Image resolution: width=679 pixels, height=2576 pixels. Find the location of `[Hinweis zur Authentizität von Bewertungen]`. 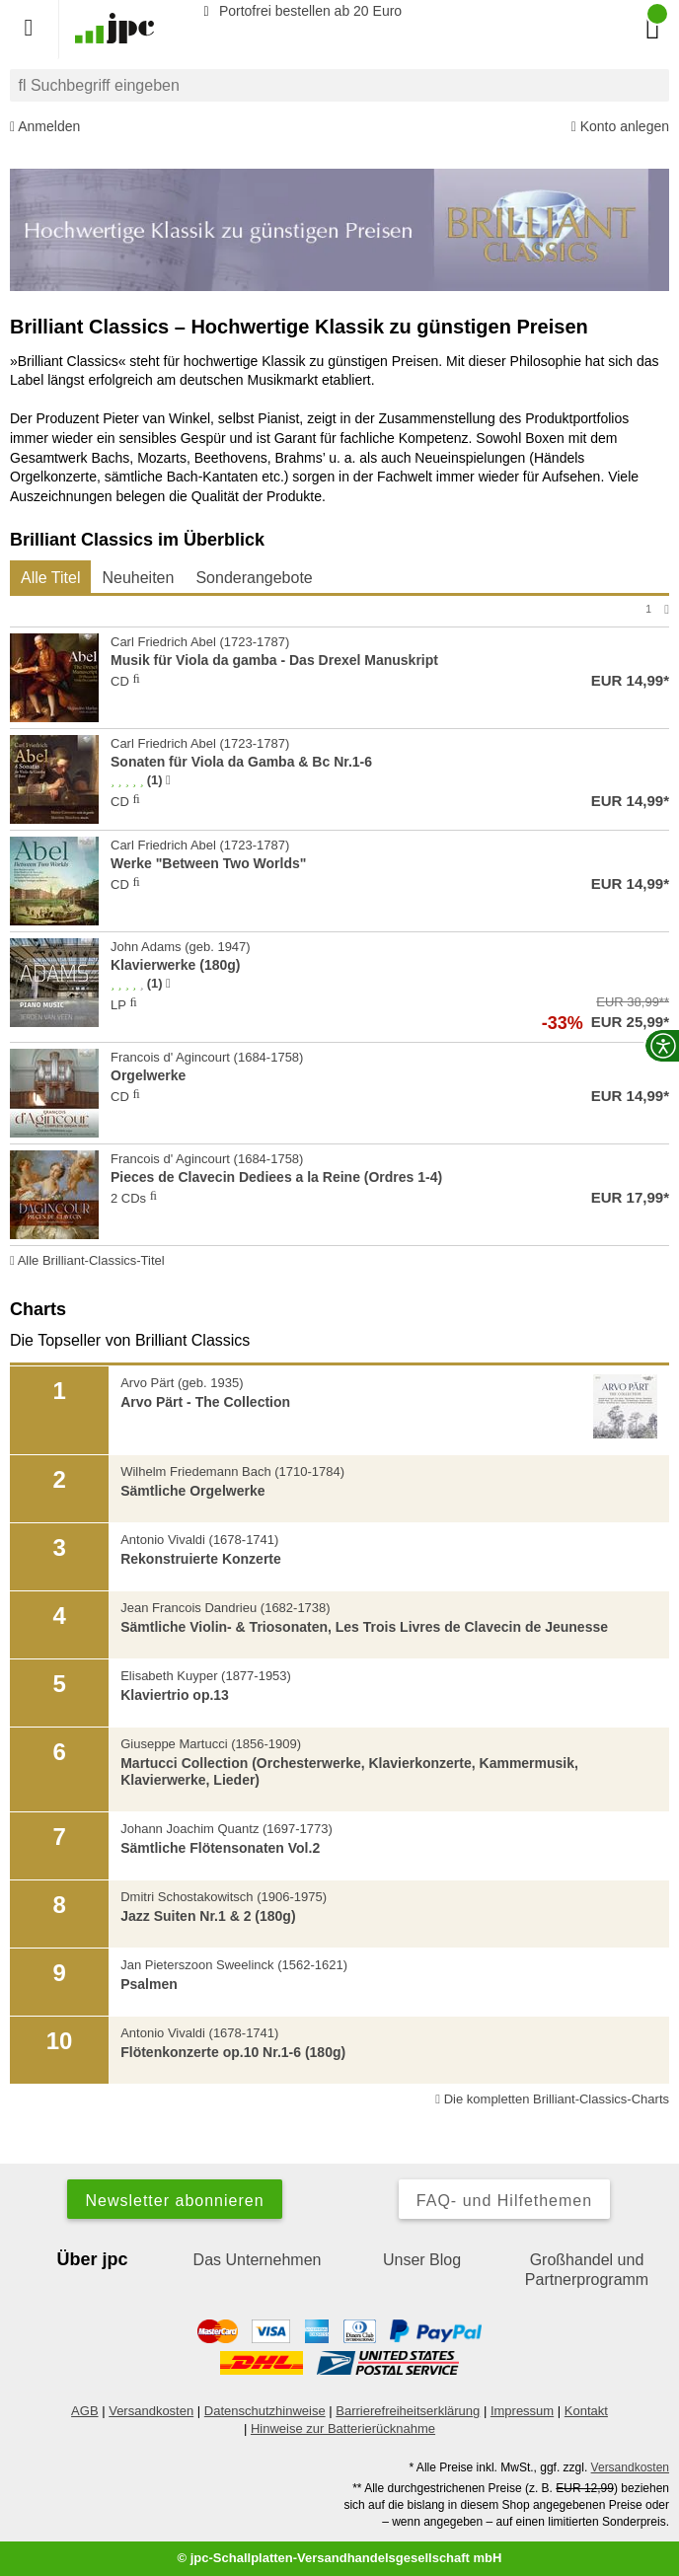

[Hinweis zur Authentizität von Bewertungen] is located at coordinates (168, 780).